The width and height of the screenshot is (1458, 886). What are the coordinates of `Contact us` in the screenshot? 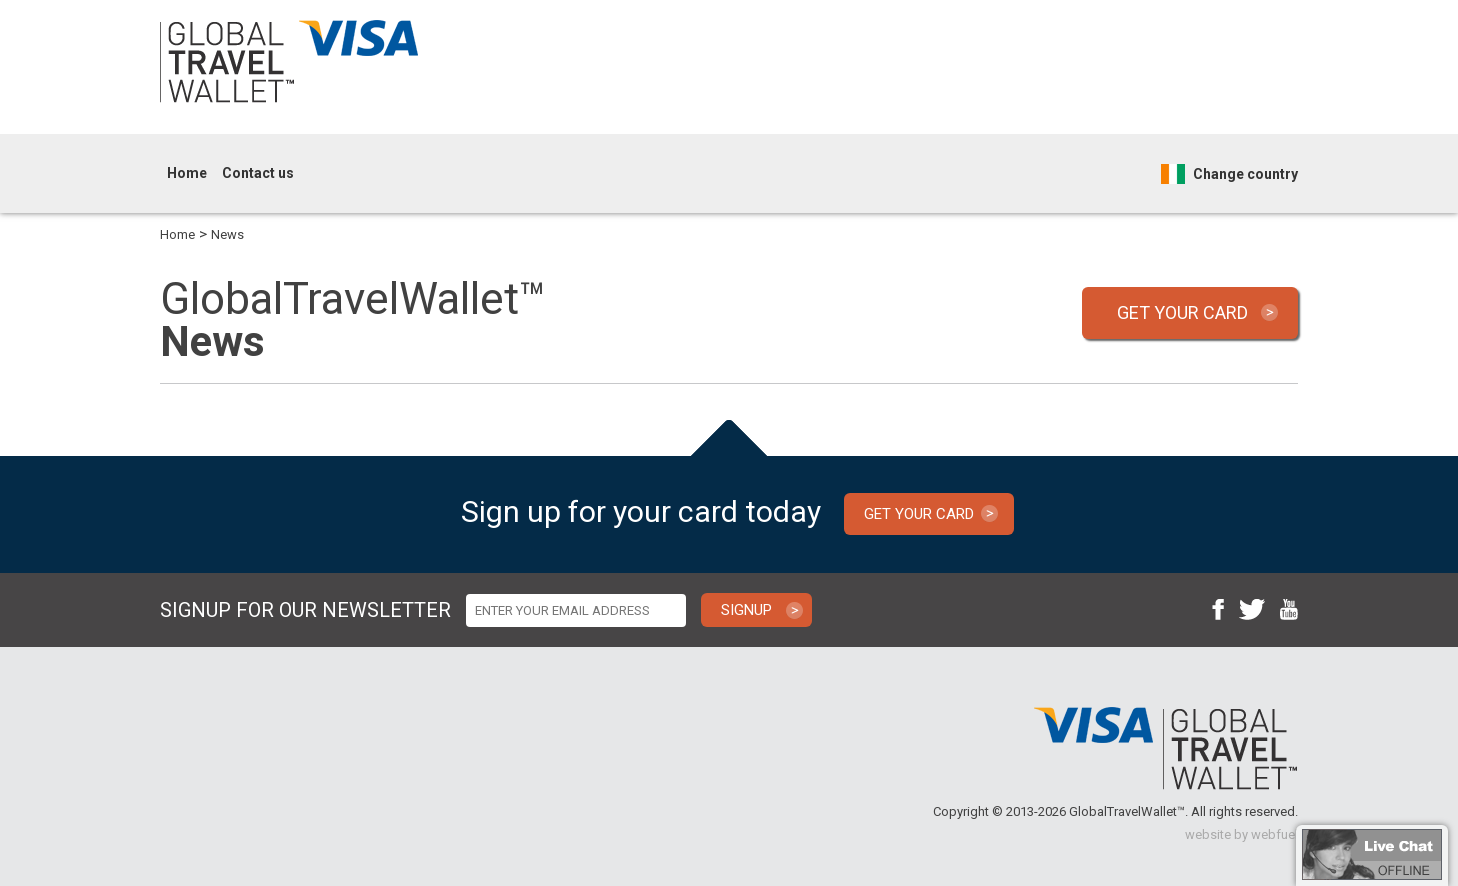 It's located at (258, 173).